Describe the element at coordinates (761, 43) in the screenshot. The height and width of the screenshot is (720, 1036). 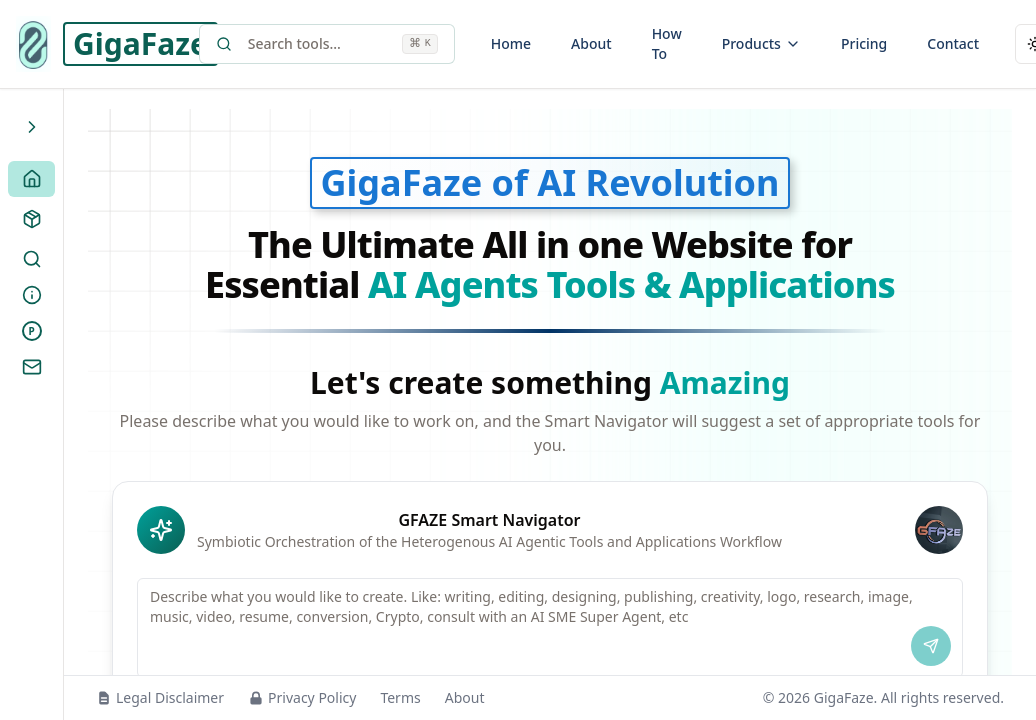
I see `Products` at that location.